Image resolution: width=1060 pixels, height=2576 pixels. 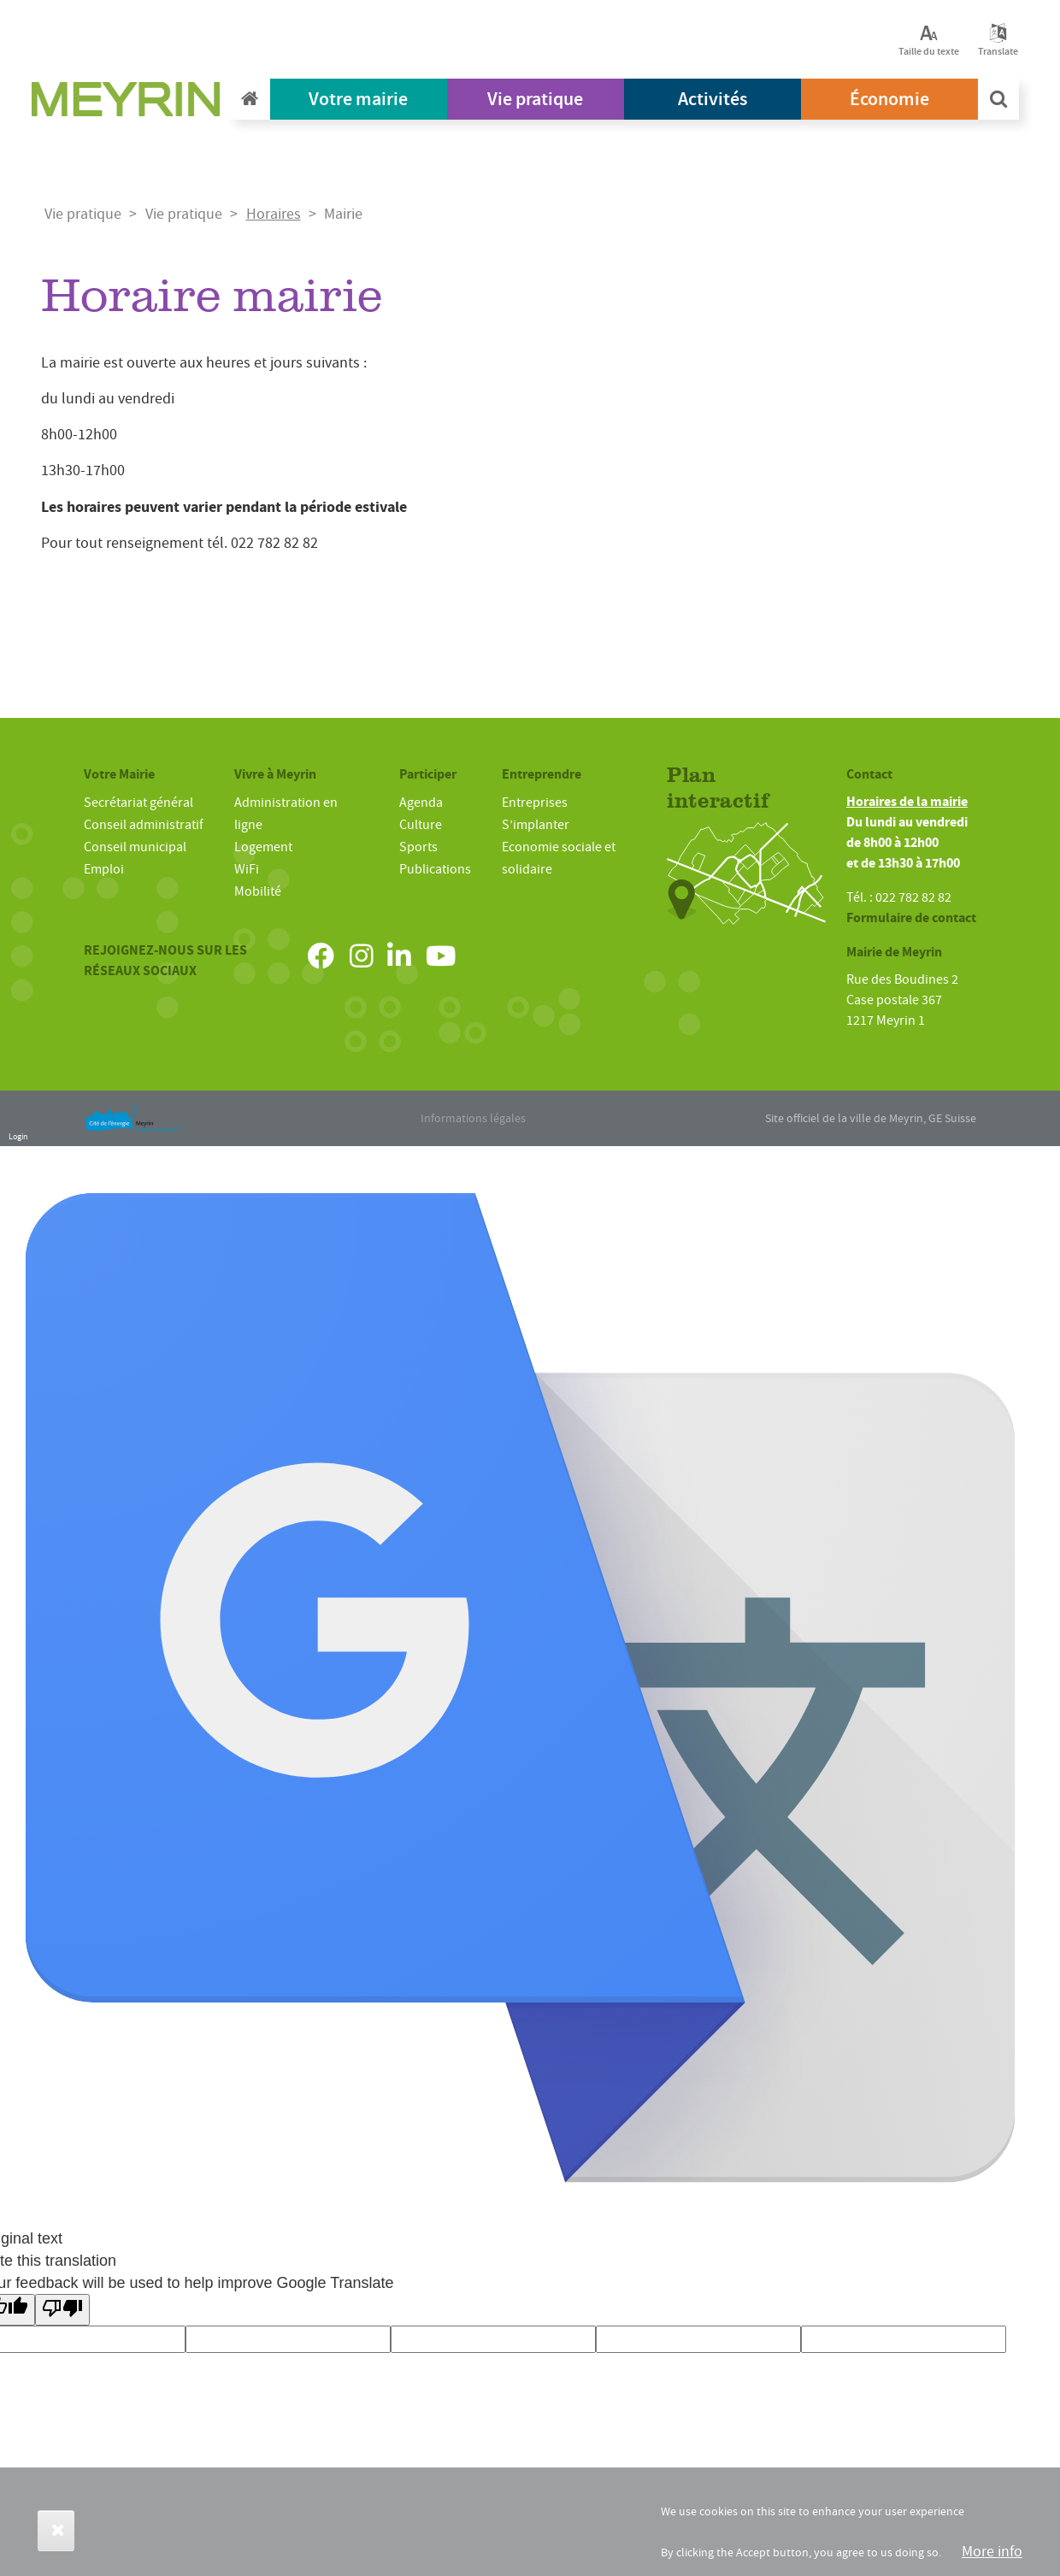 What do you see at coordinates (535, 98) in the screenshot?
I see `Vie pratique` at bounding box center [535, 98].